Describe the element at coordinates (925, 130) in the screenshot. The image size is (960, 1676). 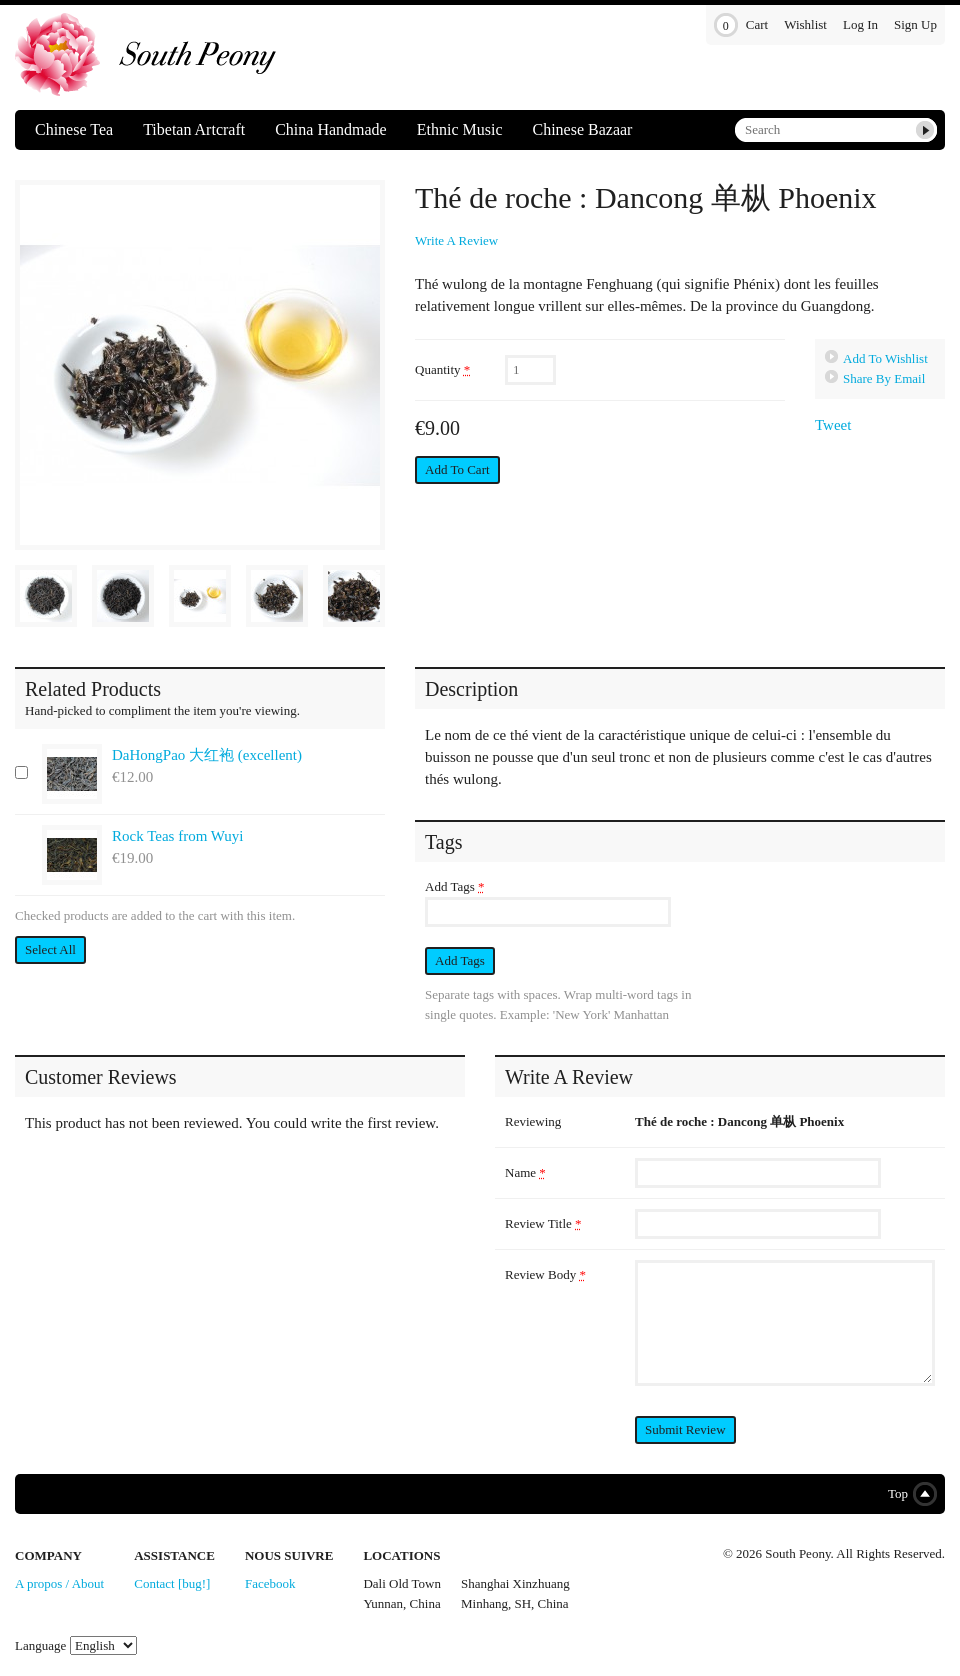
I see `Submit` at that location.